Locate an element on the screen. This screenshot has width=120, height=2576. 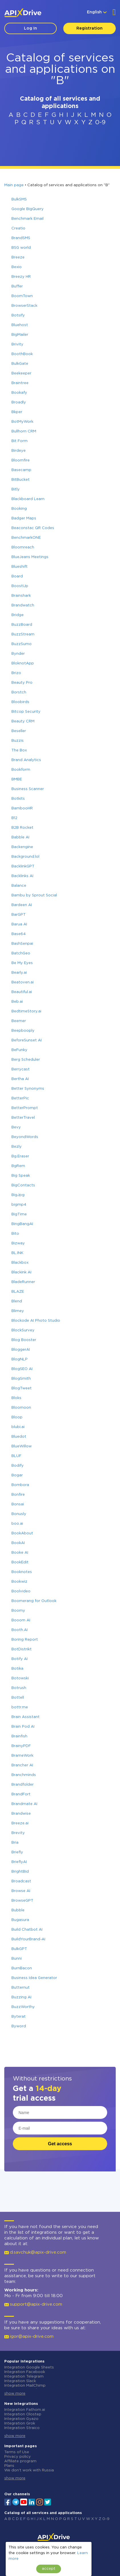
BrowserStack is located at coordinates (24, 305).